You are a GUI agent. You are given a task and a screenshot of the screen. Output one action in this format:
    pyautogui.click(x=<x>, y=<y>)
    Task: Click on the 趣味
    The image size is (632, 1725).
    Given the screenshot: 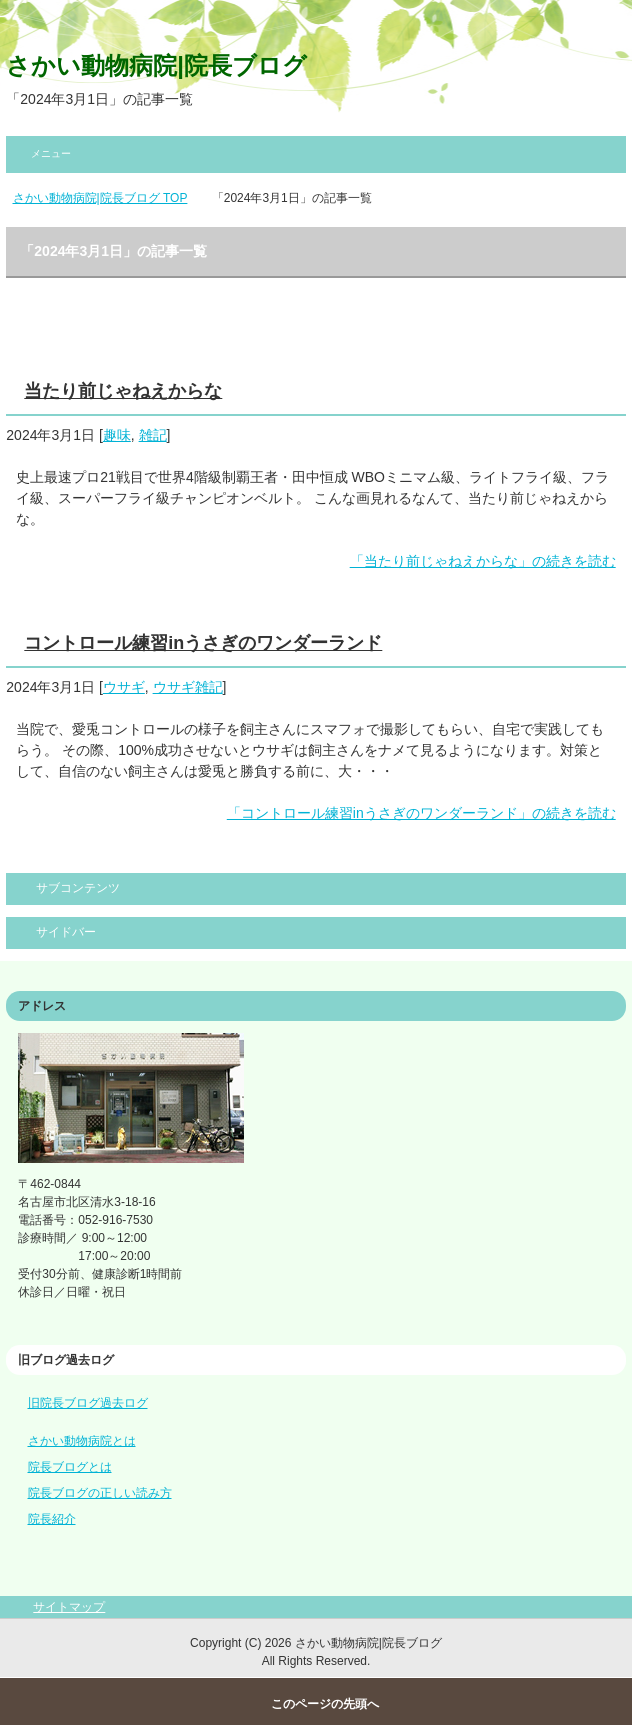 What is the action you would take?
    pyautogui.click(x=117, y=435)
    